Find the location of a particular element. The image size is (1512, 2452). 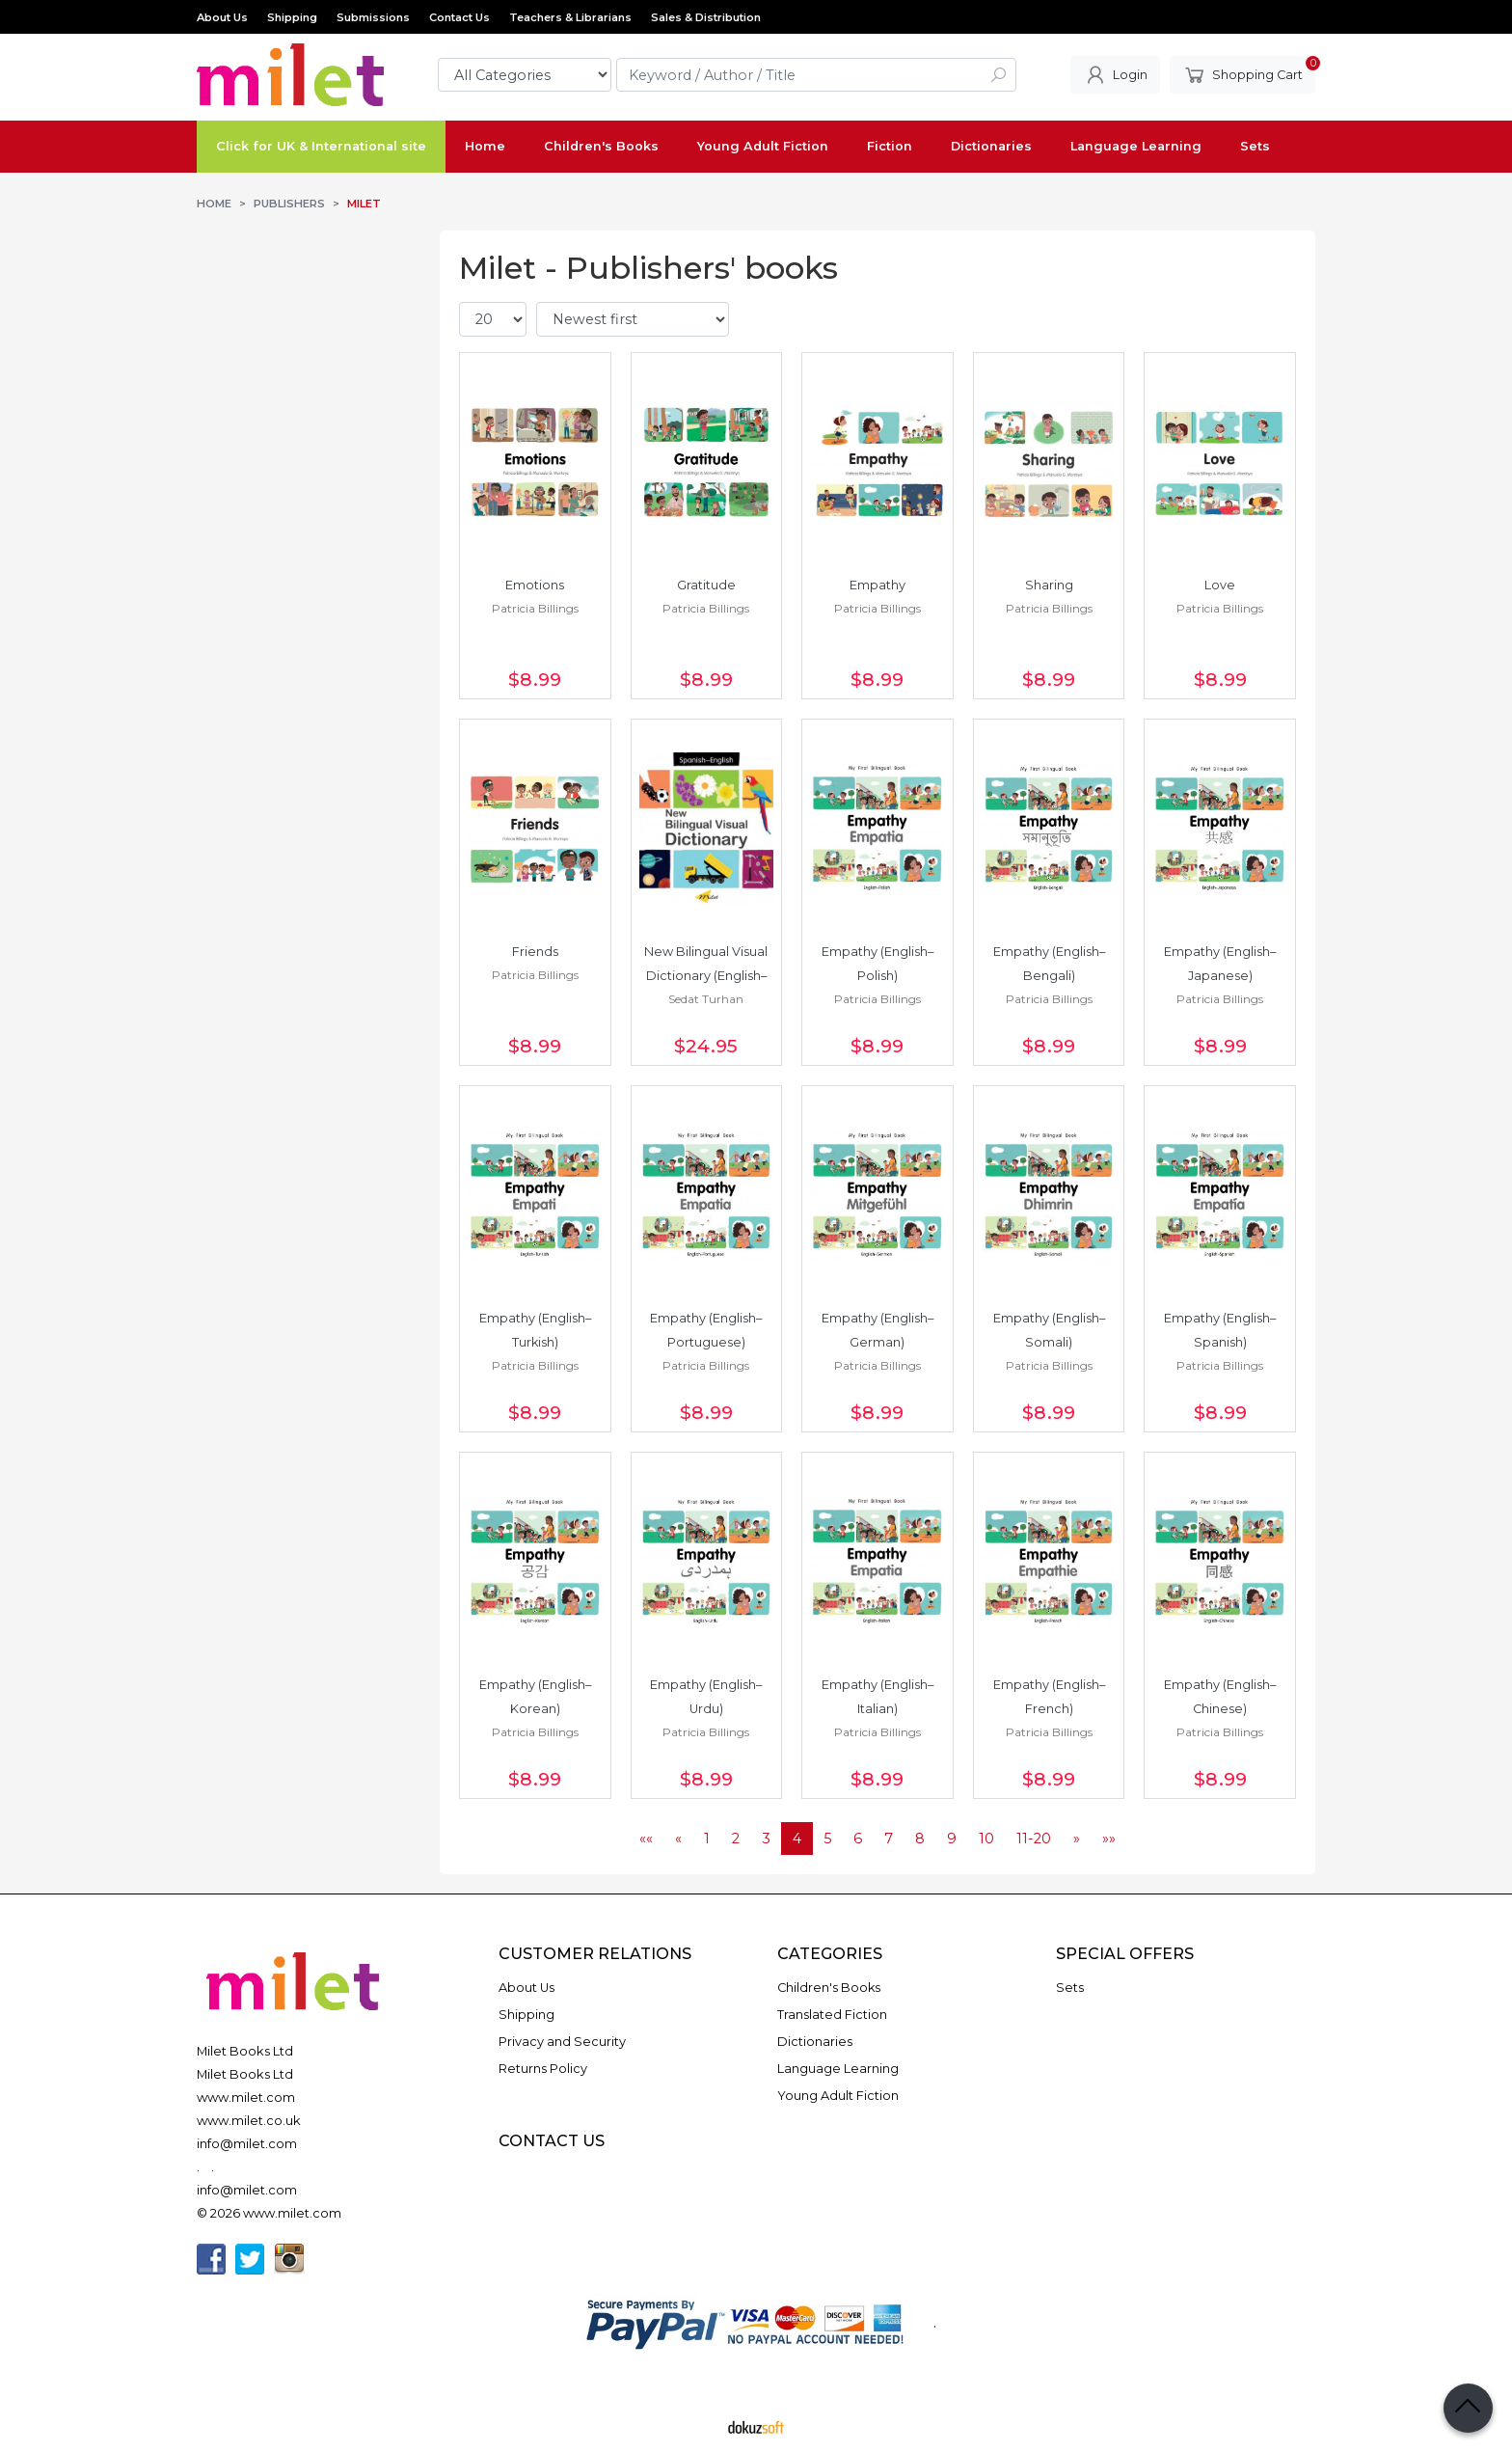

Gratitude is located at coordinates (706, 585).